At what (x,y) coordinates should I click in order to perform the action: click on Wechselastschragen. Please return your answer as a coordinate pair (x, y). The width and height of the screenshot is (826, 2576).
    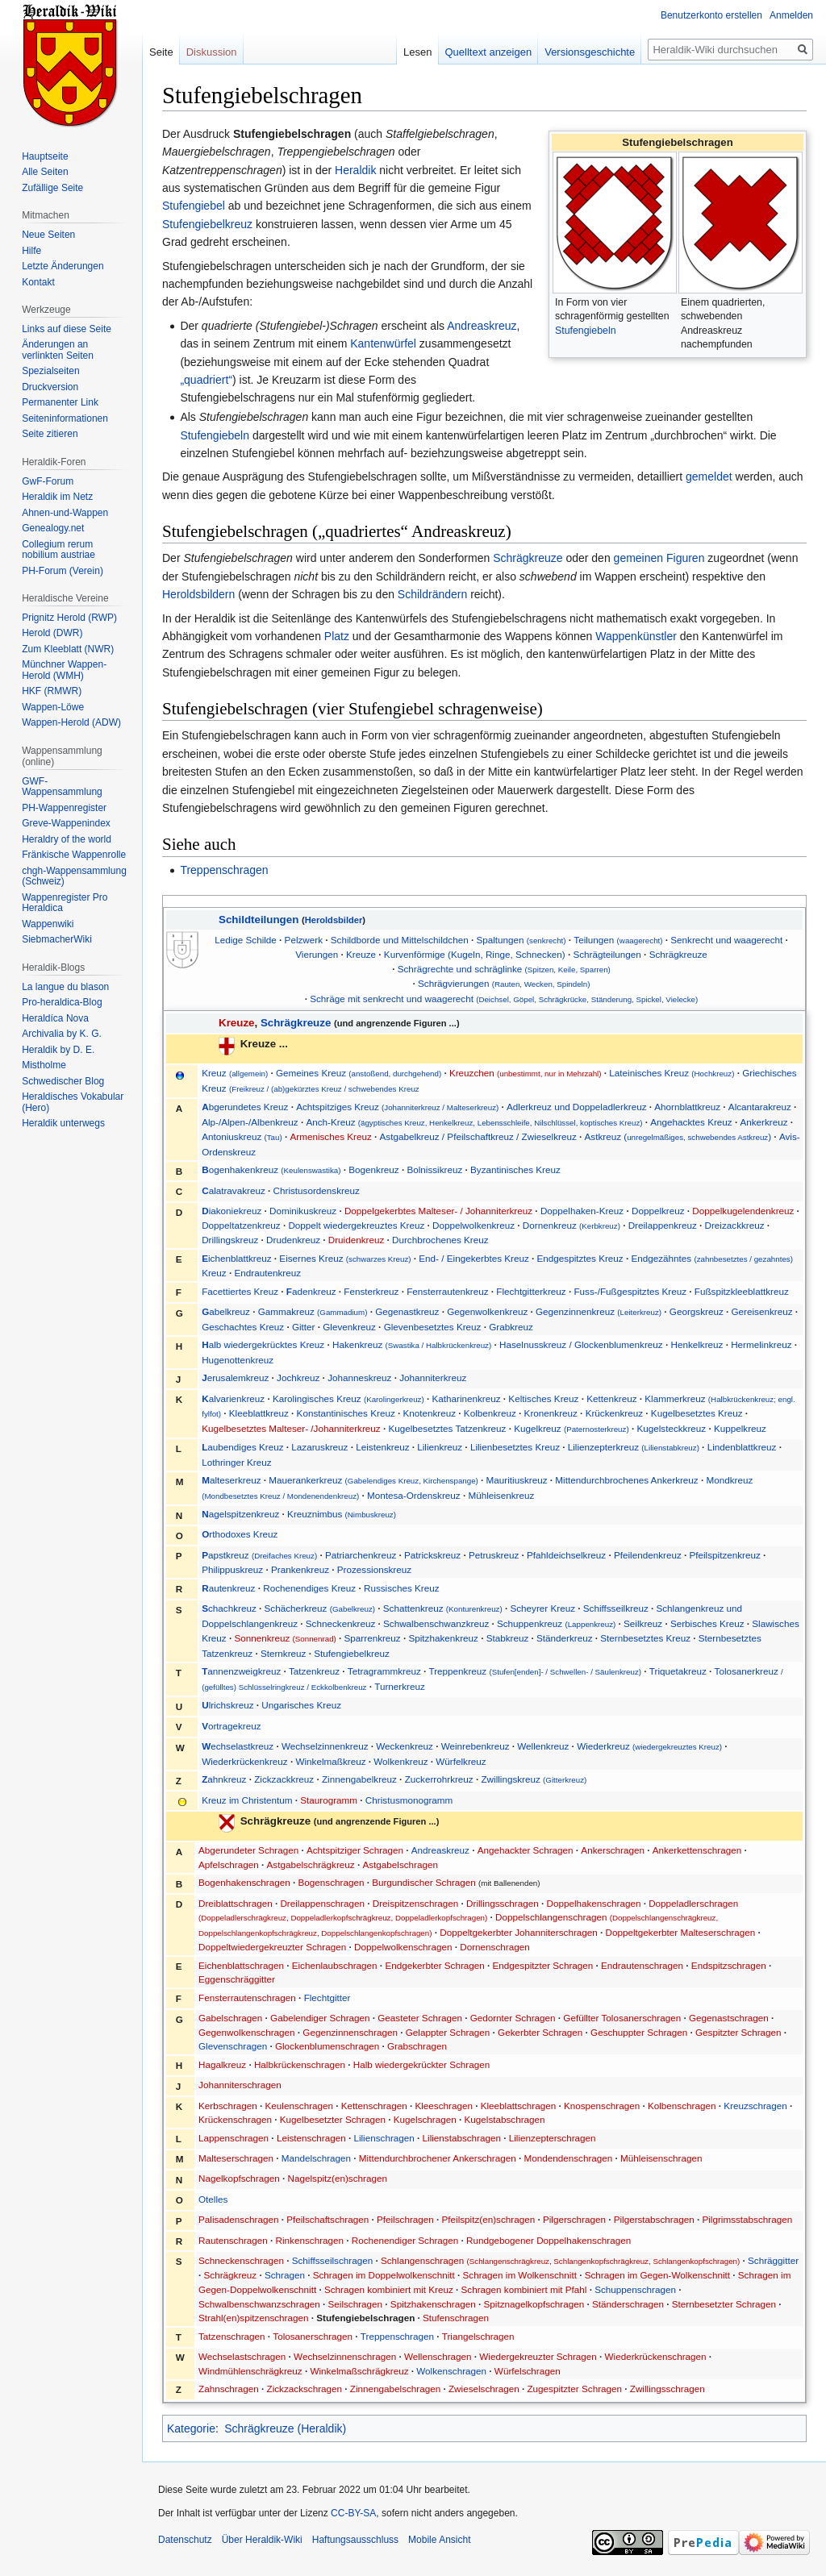
    Looking at the image, I should click on (242, 2356).